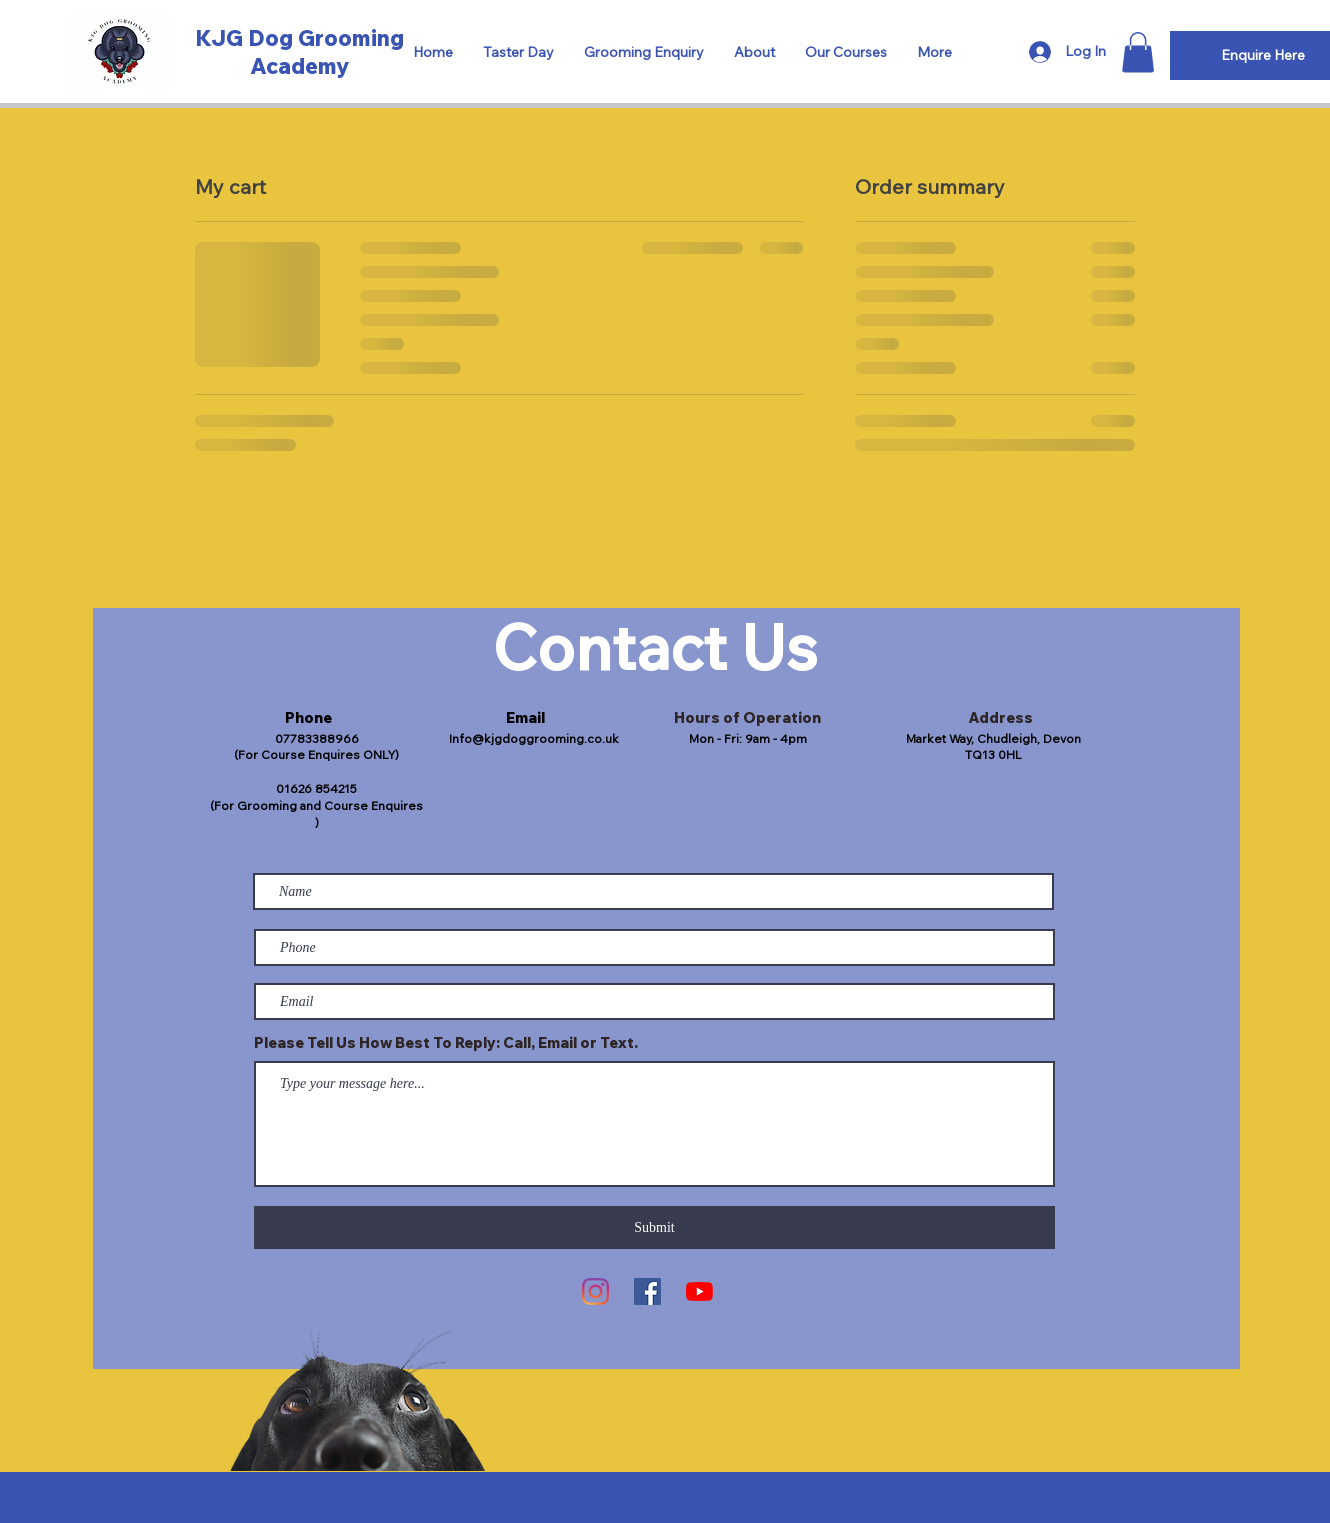 The height and width of the screenshot is (1523, 1330). Describe the element at coordinates (299, 52) in the screenshot. I see `KJG Dog Grooming Academy` at that location.